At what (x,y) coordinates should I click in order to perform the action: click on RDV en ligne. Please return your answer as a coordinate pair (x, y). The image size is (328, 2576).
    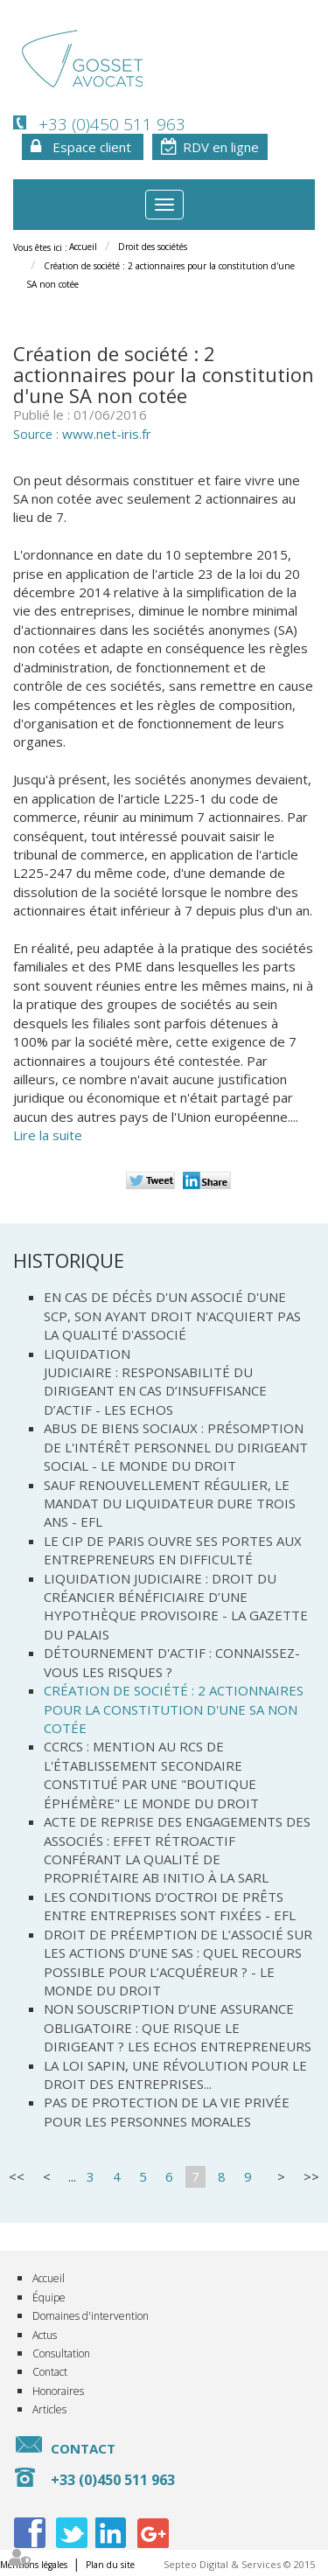
    Looking at the image, I should click on (221, 147).